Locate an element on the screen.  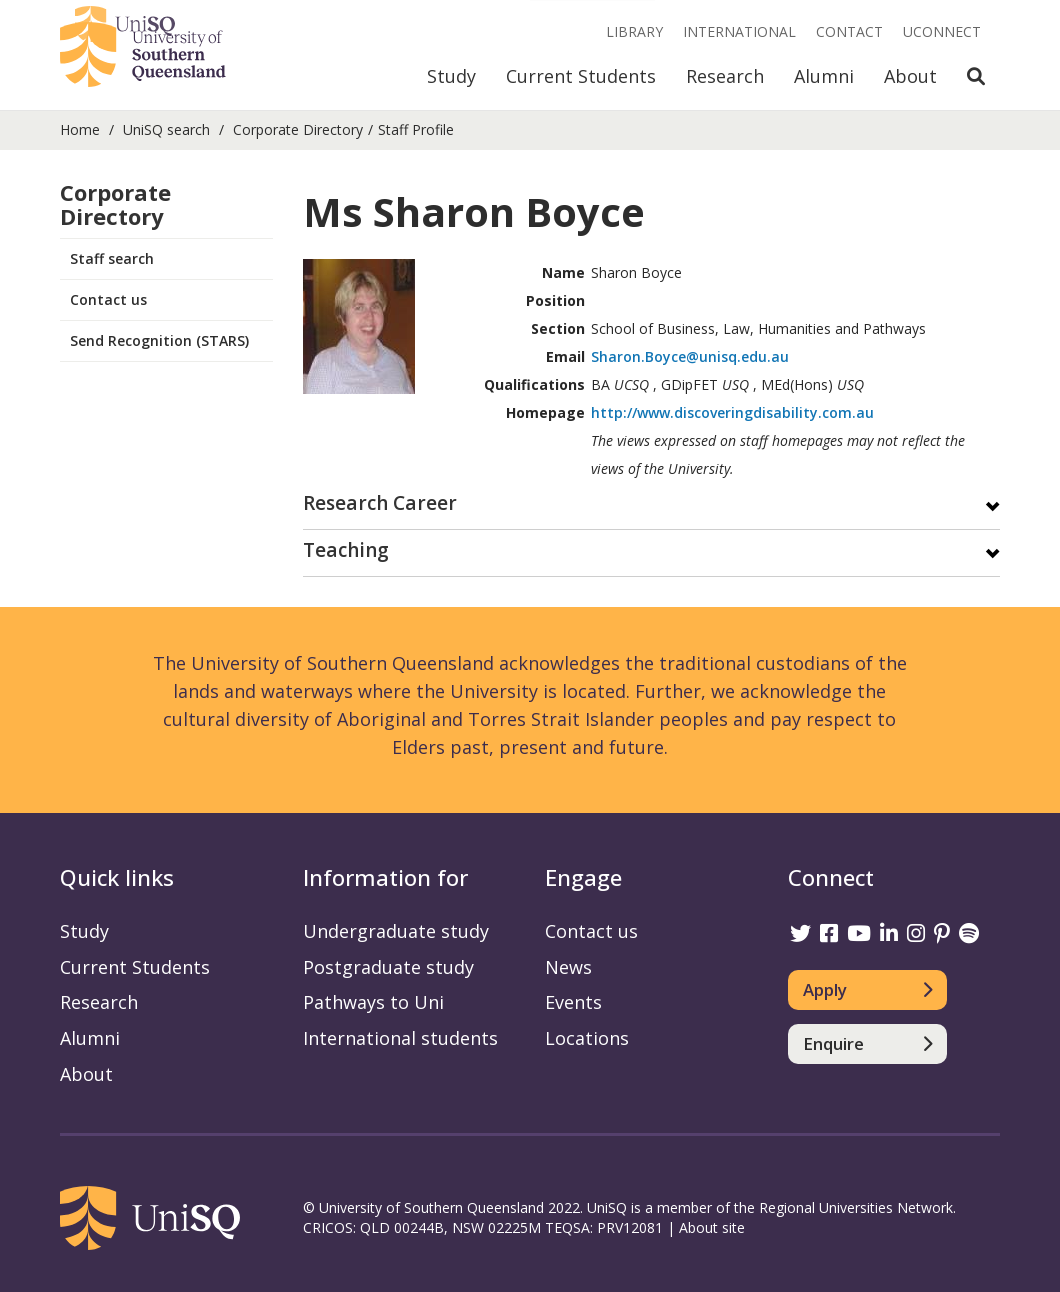
Postgraduate study is located at coordinates (388, 967).